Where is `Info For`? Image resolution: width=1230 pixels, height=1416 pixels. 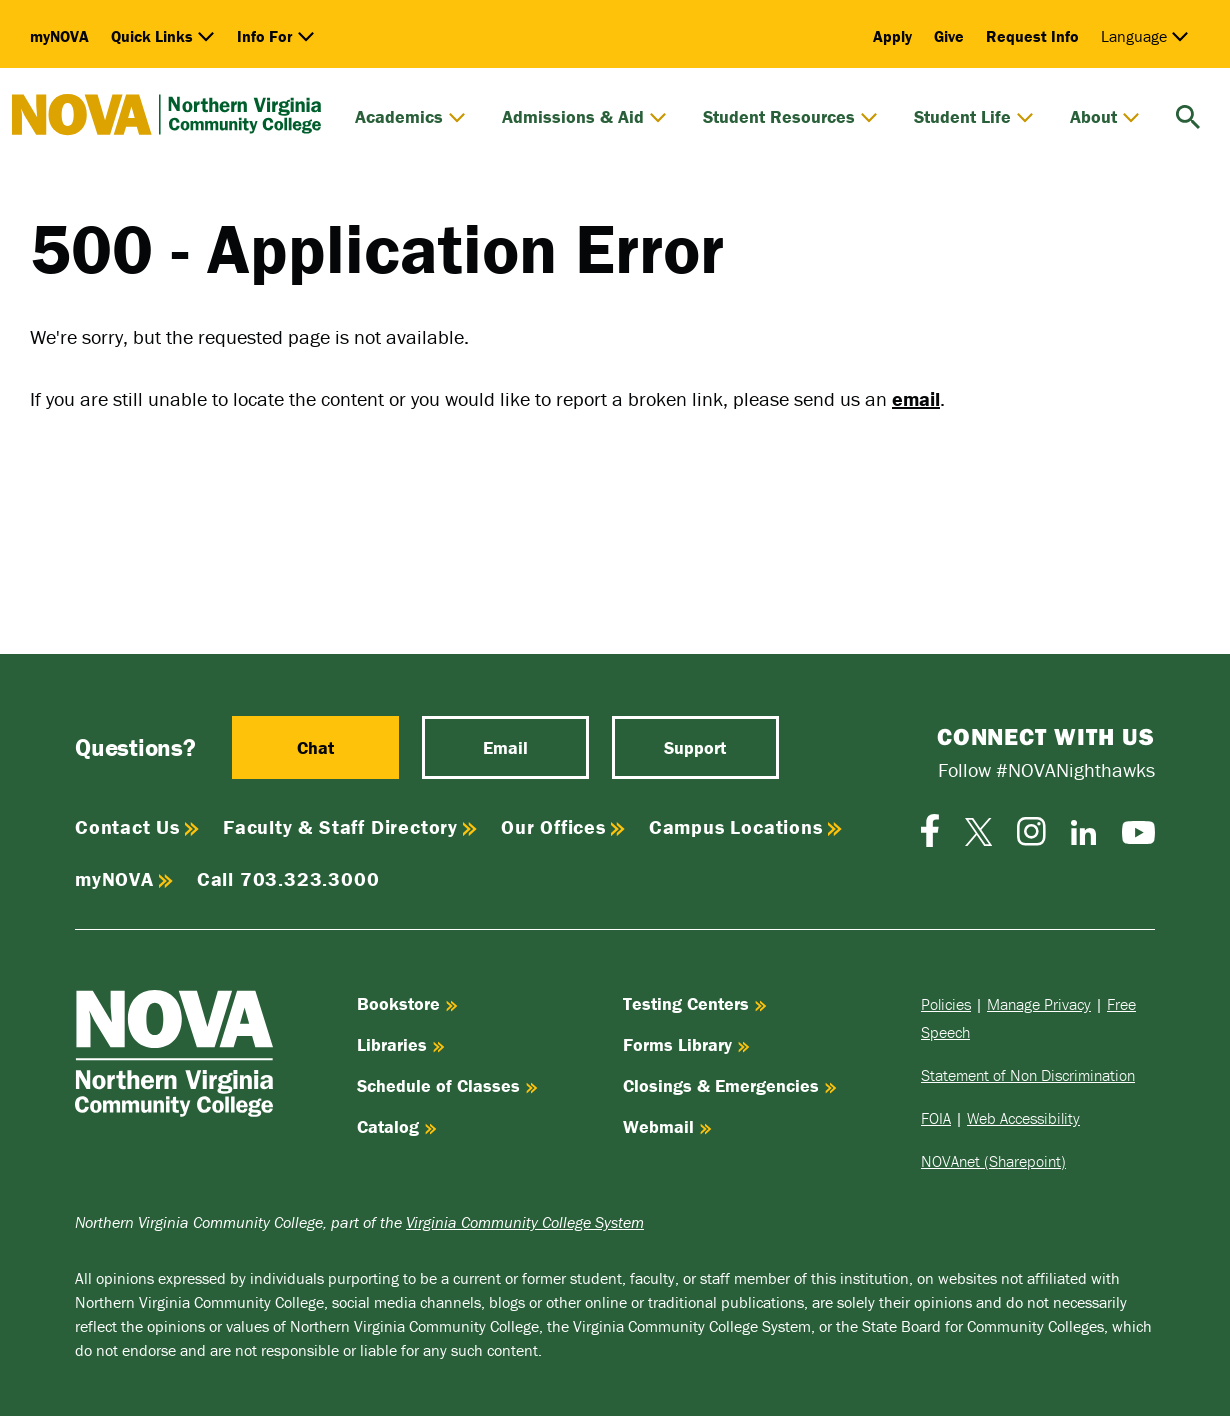 Info For is located at coordinates (276, 36).